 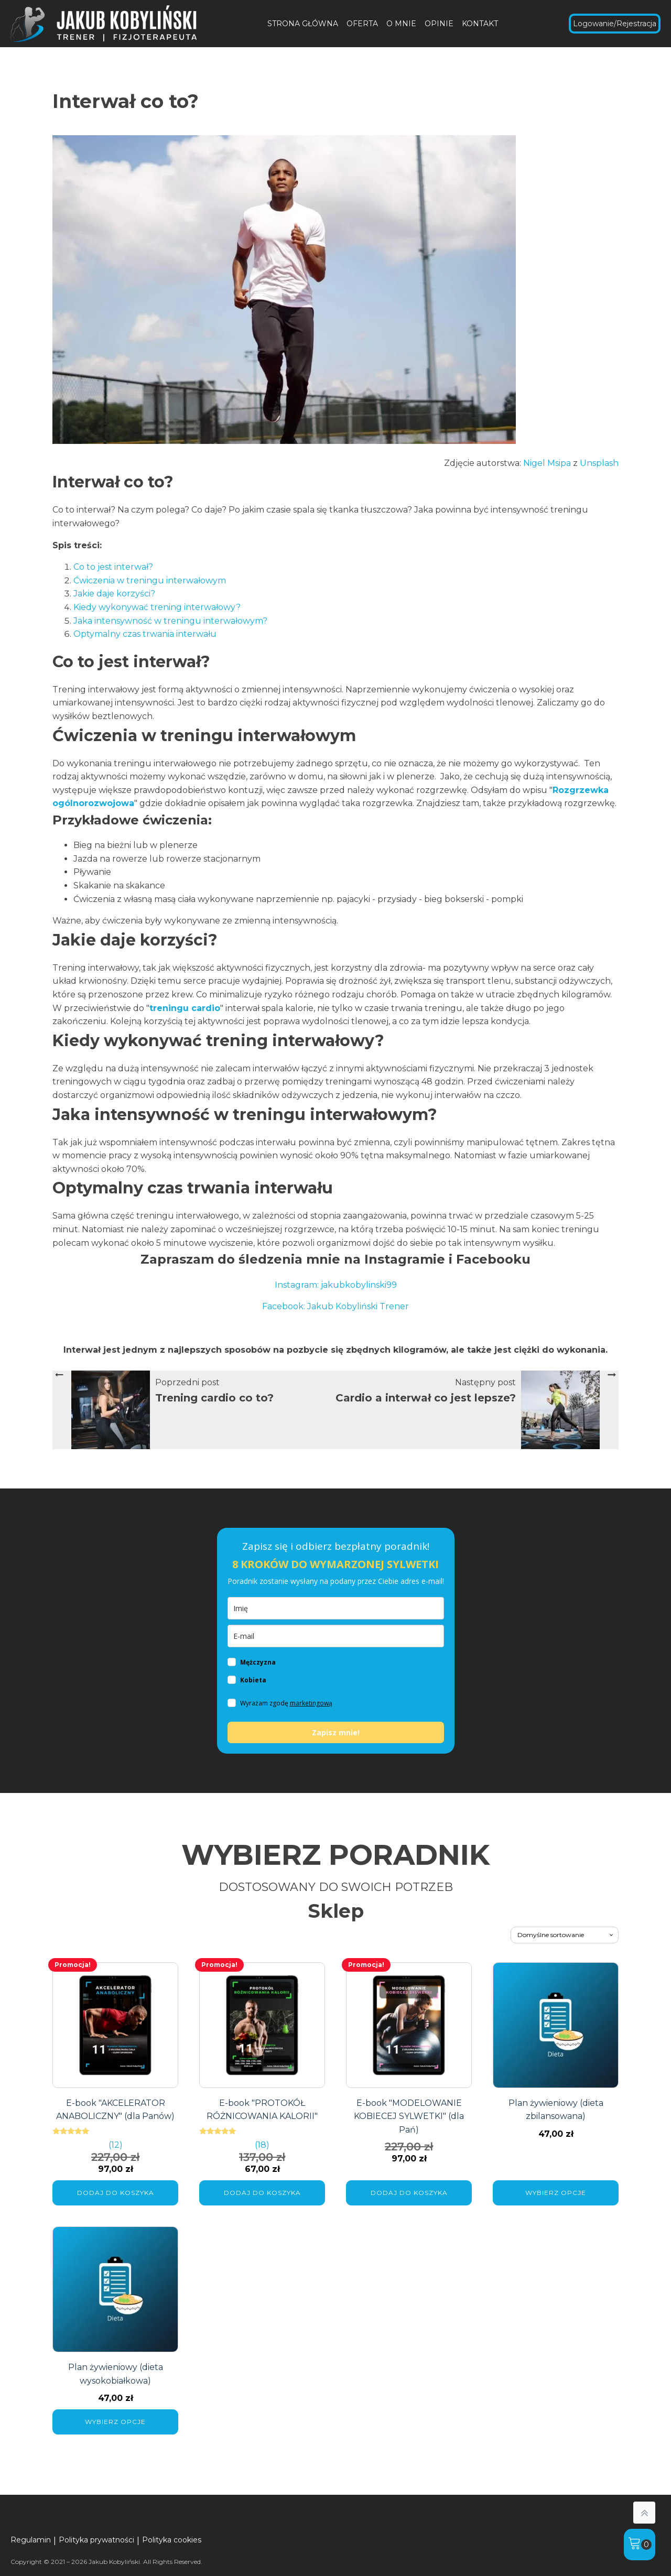 I want to click on [email], so click(x=336, y=1636).